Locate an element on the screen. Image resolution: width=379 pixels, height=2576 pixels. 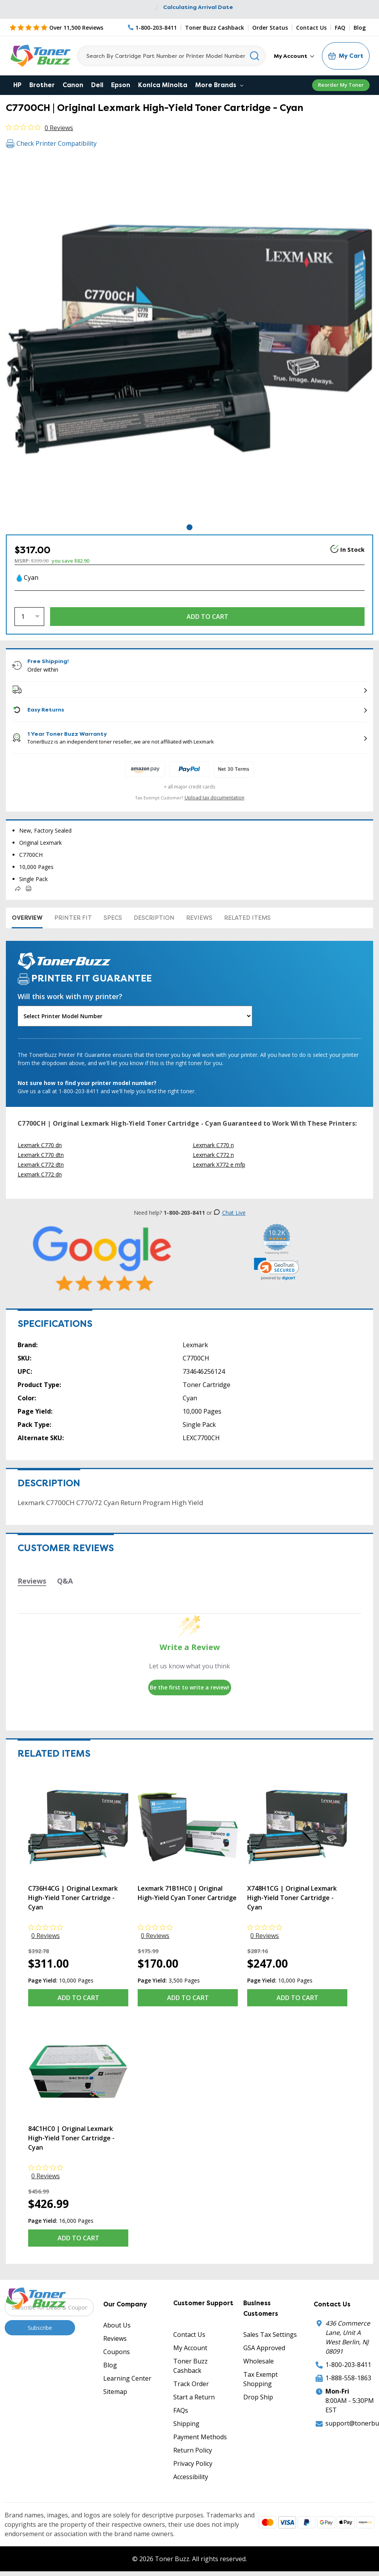
84C1HC0 | Original Lexmark High-Yield Toner Cartridge - Cyan is located at coordinates (71, 2138).